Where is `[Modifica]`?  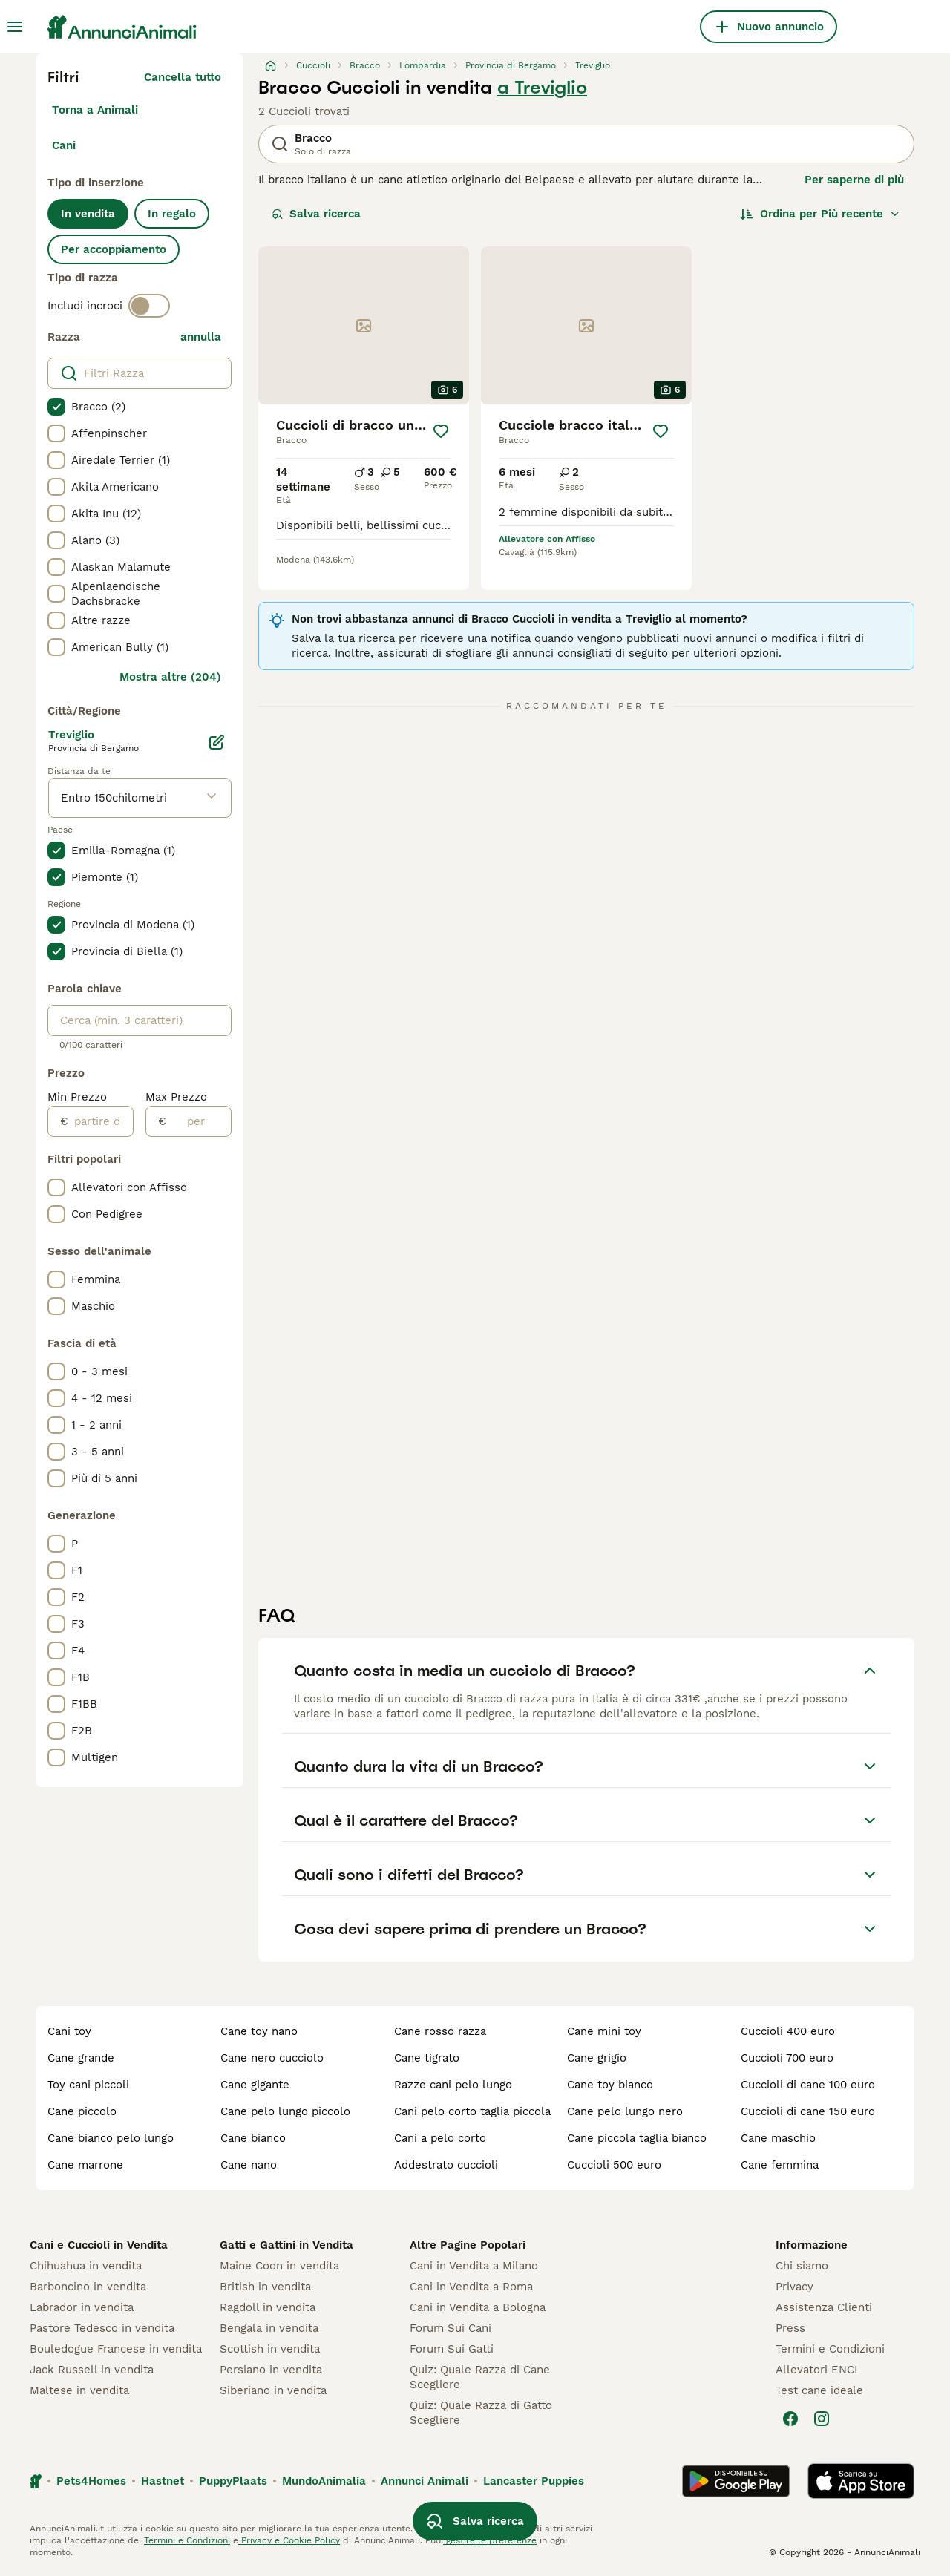 [Modifica] is located at coordinates (217, 742).